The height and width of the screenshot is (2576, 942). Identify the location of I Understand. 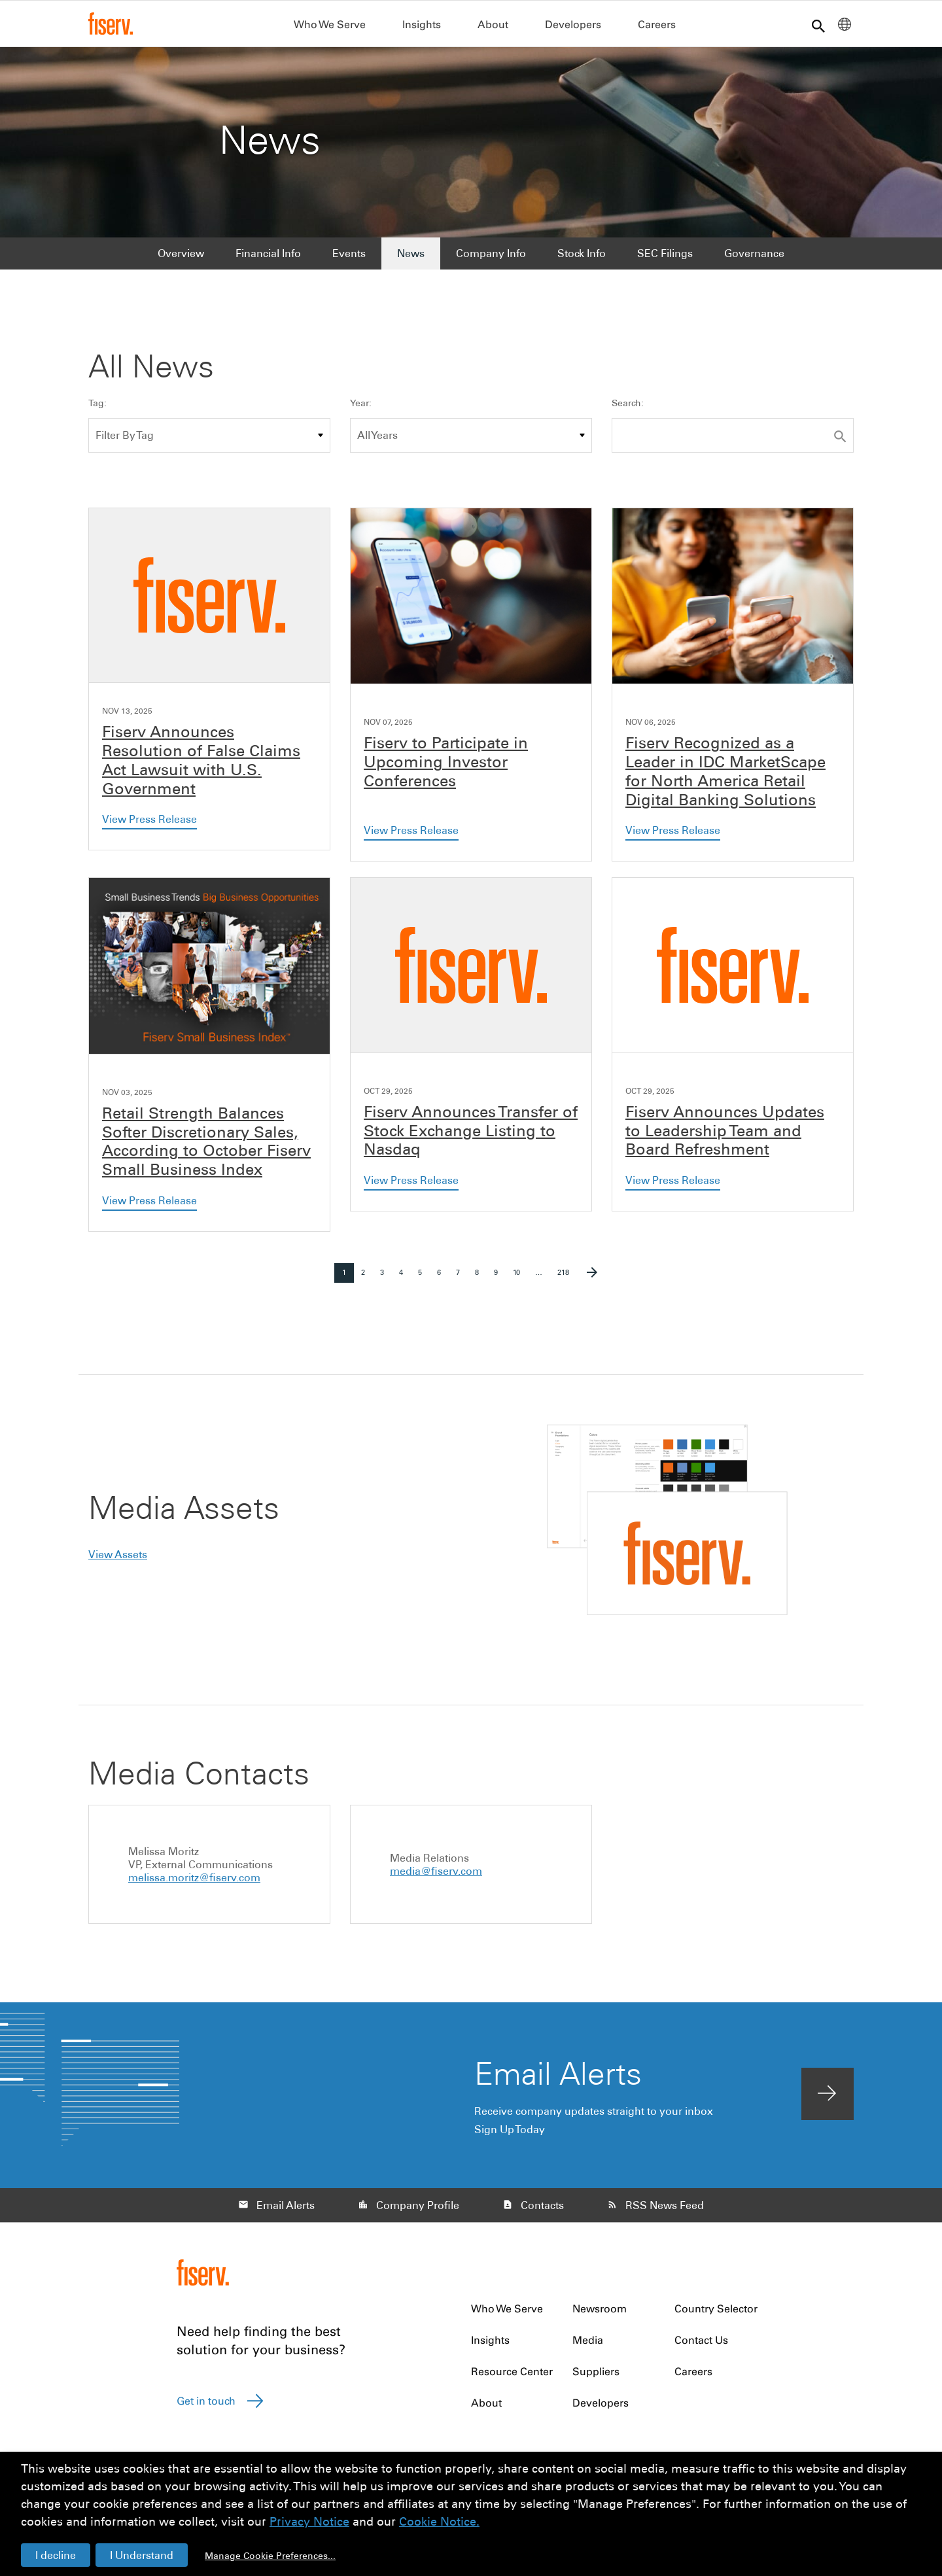
(141, 2555).